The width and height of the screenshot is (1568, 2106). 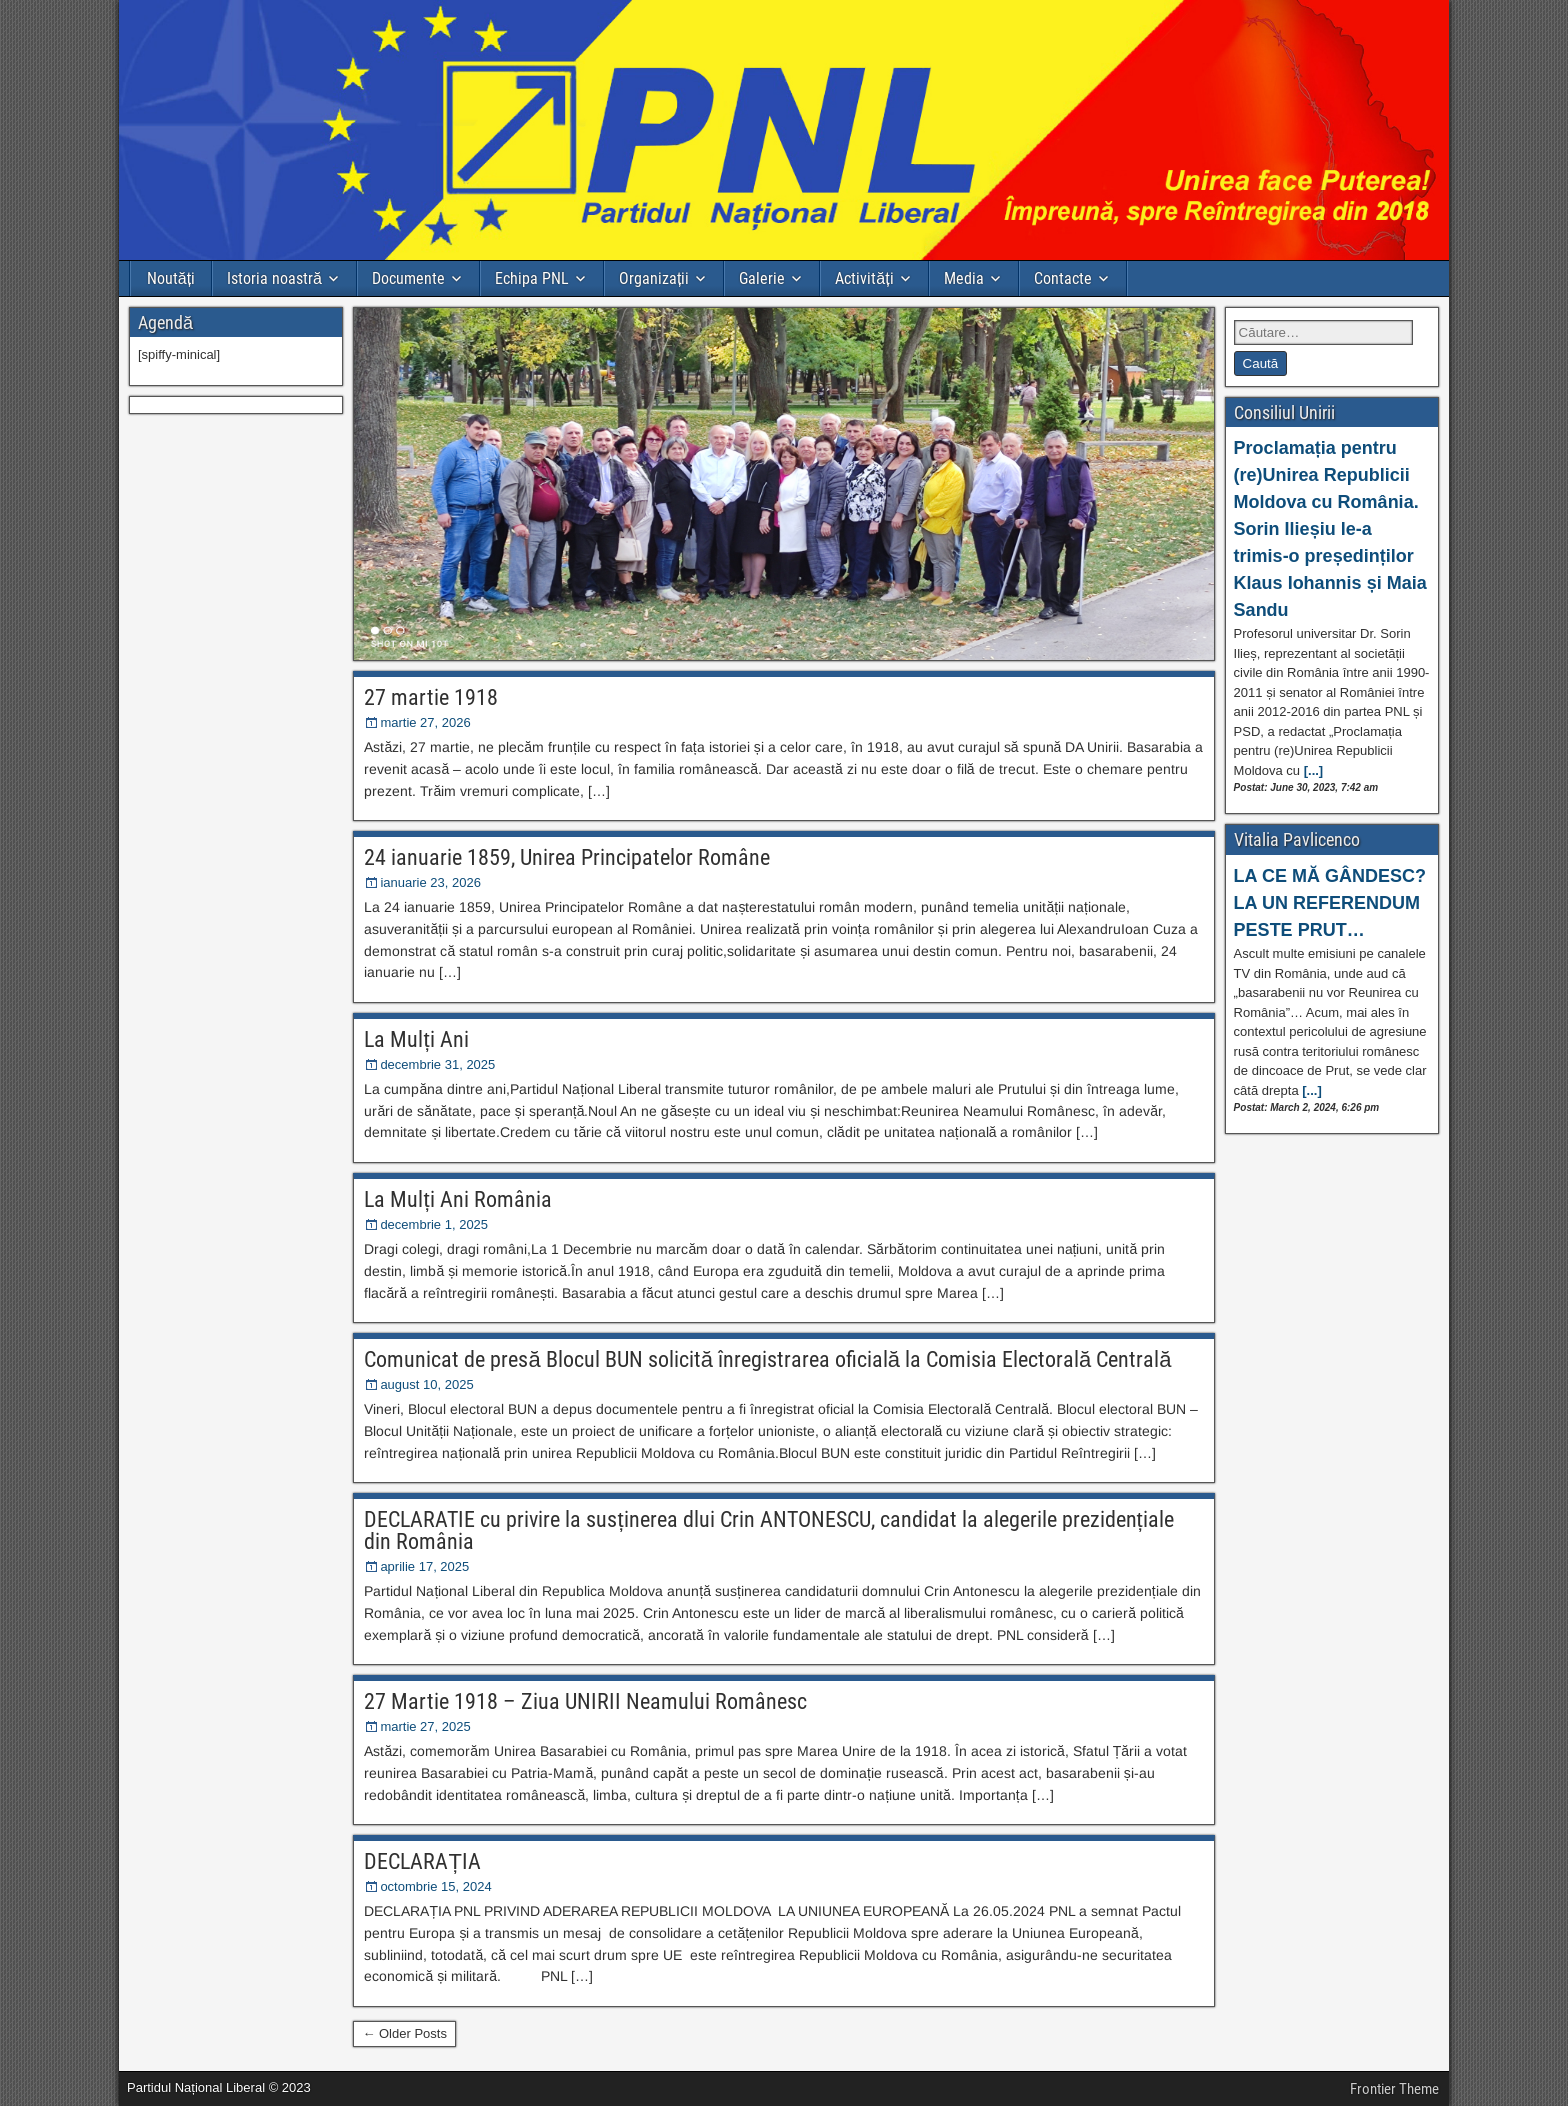 What do you see at coordinates (171, 278) in the screenshot?
I see `Noutăți` at bounding box center [171, 278].